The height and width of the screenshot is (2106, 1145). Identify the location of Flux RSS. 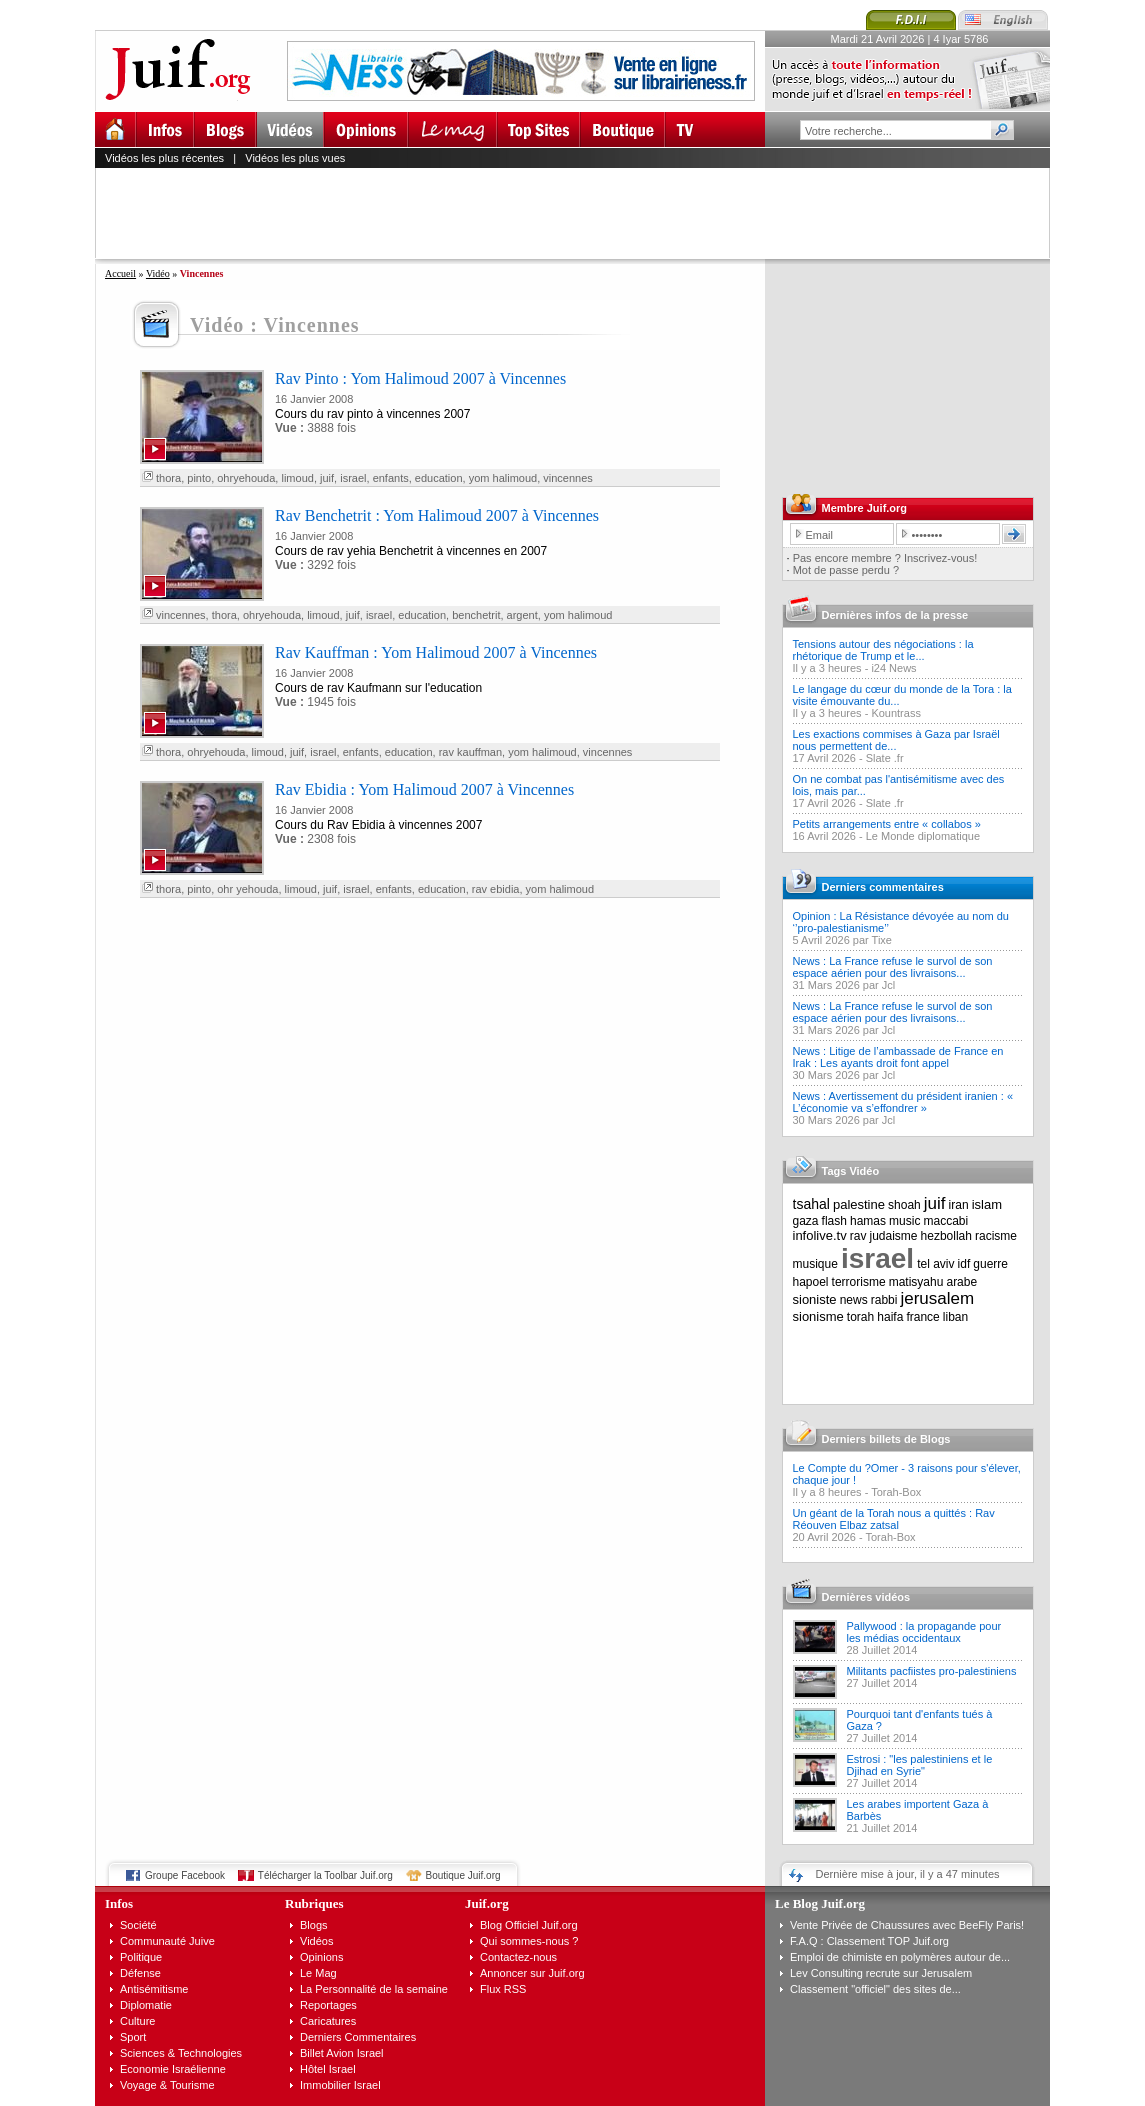
(503, 1989).